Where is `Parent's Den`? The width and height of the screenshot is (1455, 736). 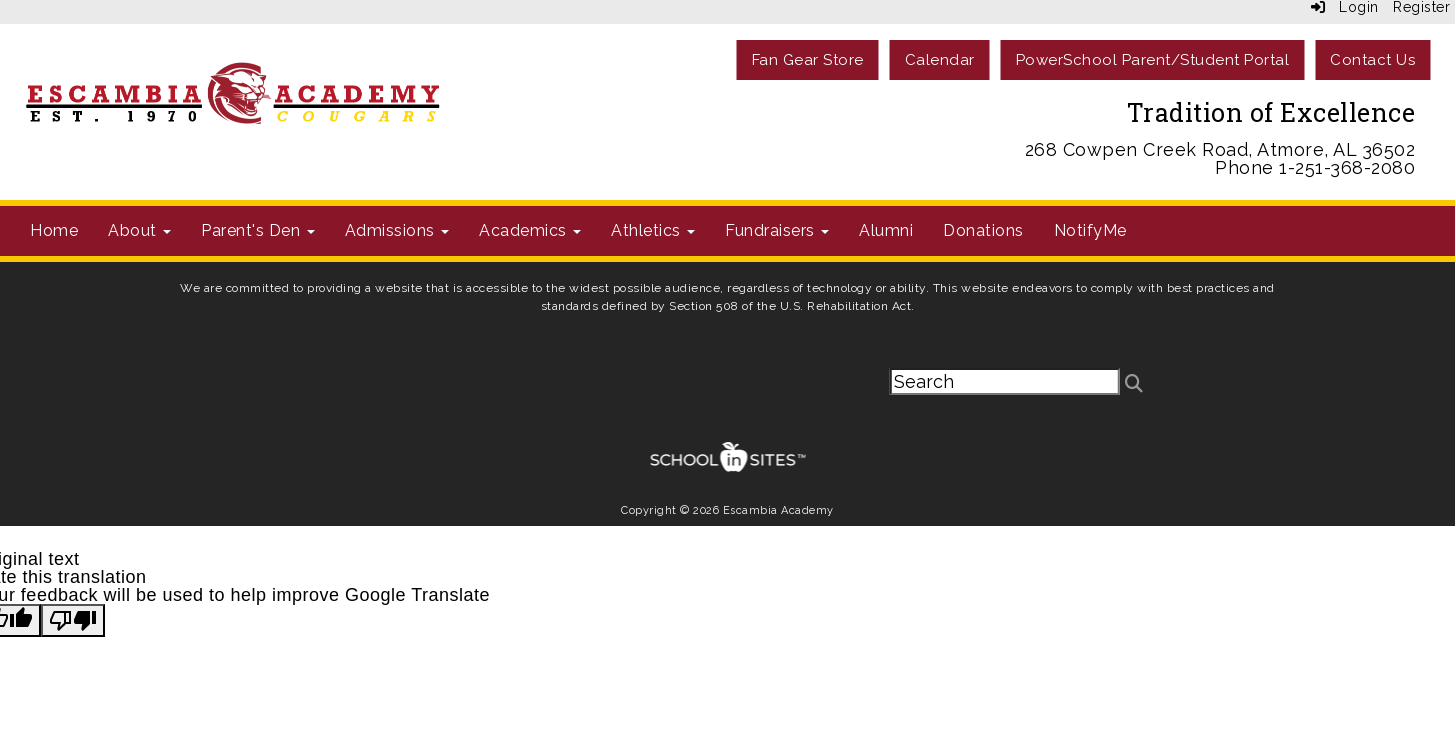
Parent's Den is located at coordinates (258, 230).